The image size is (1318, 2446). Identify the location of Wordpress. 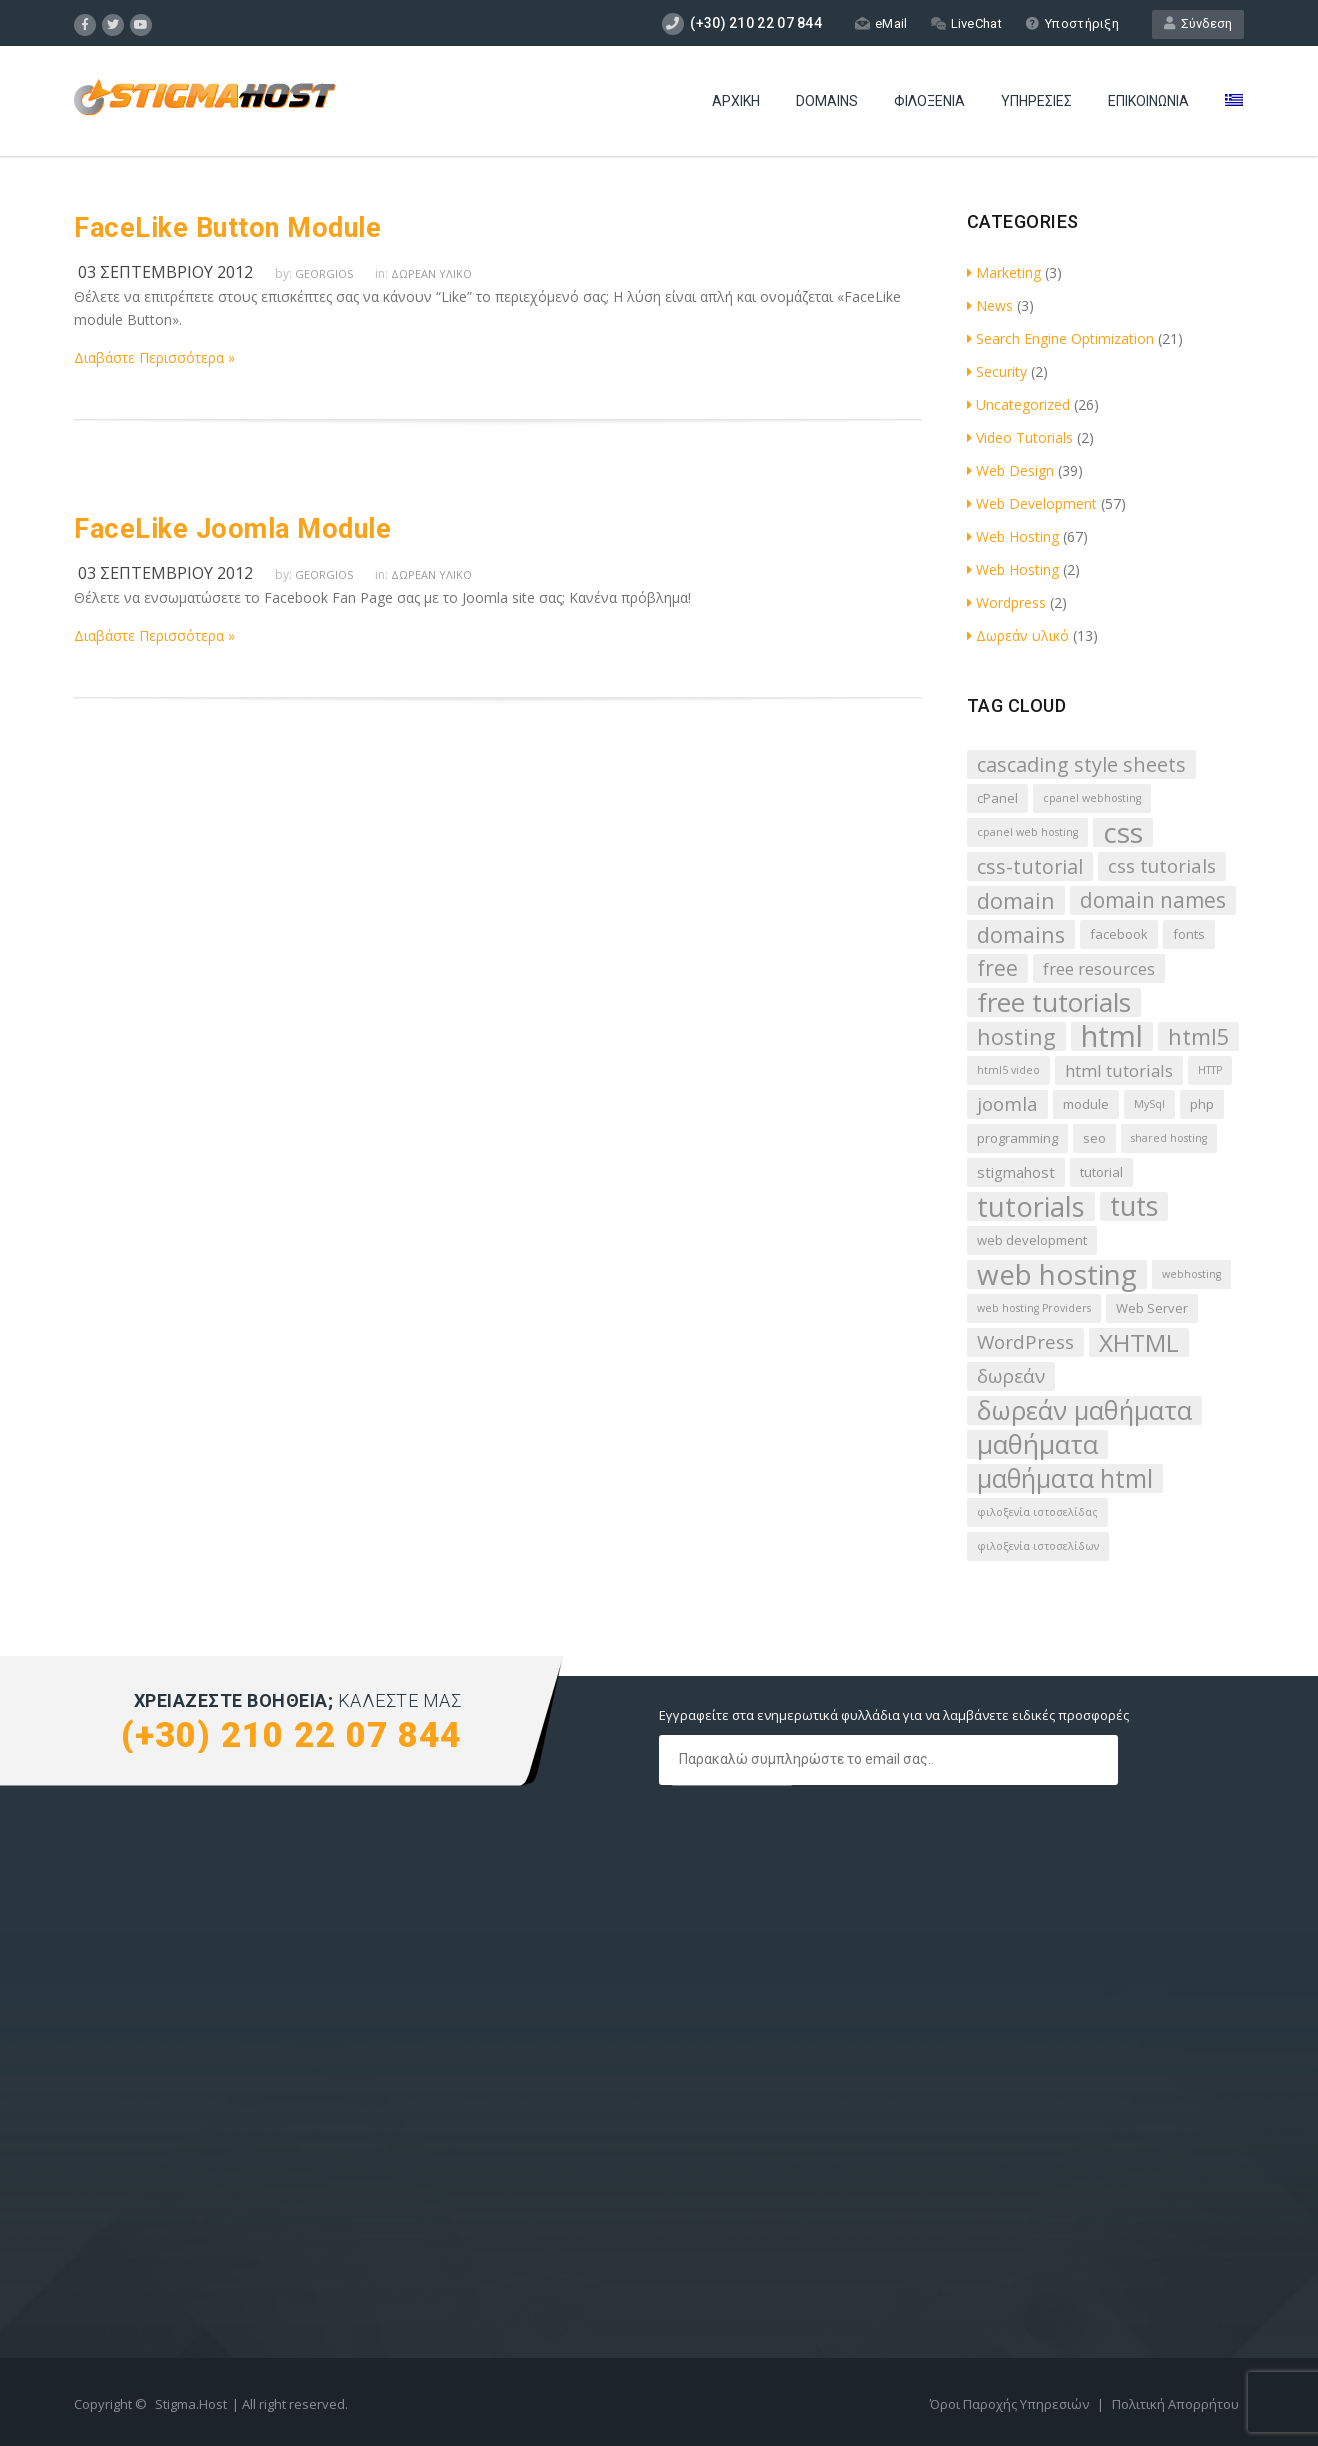
(1006, 602).